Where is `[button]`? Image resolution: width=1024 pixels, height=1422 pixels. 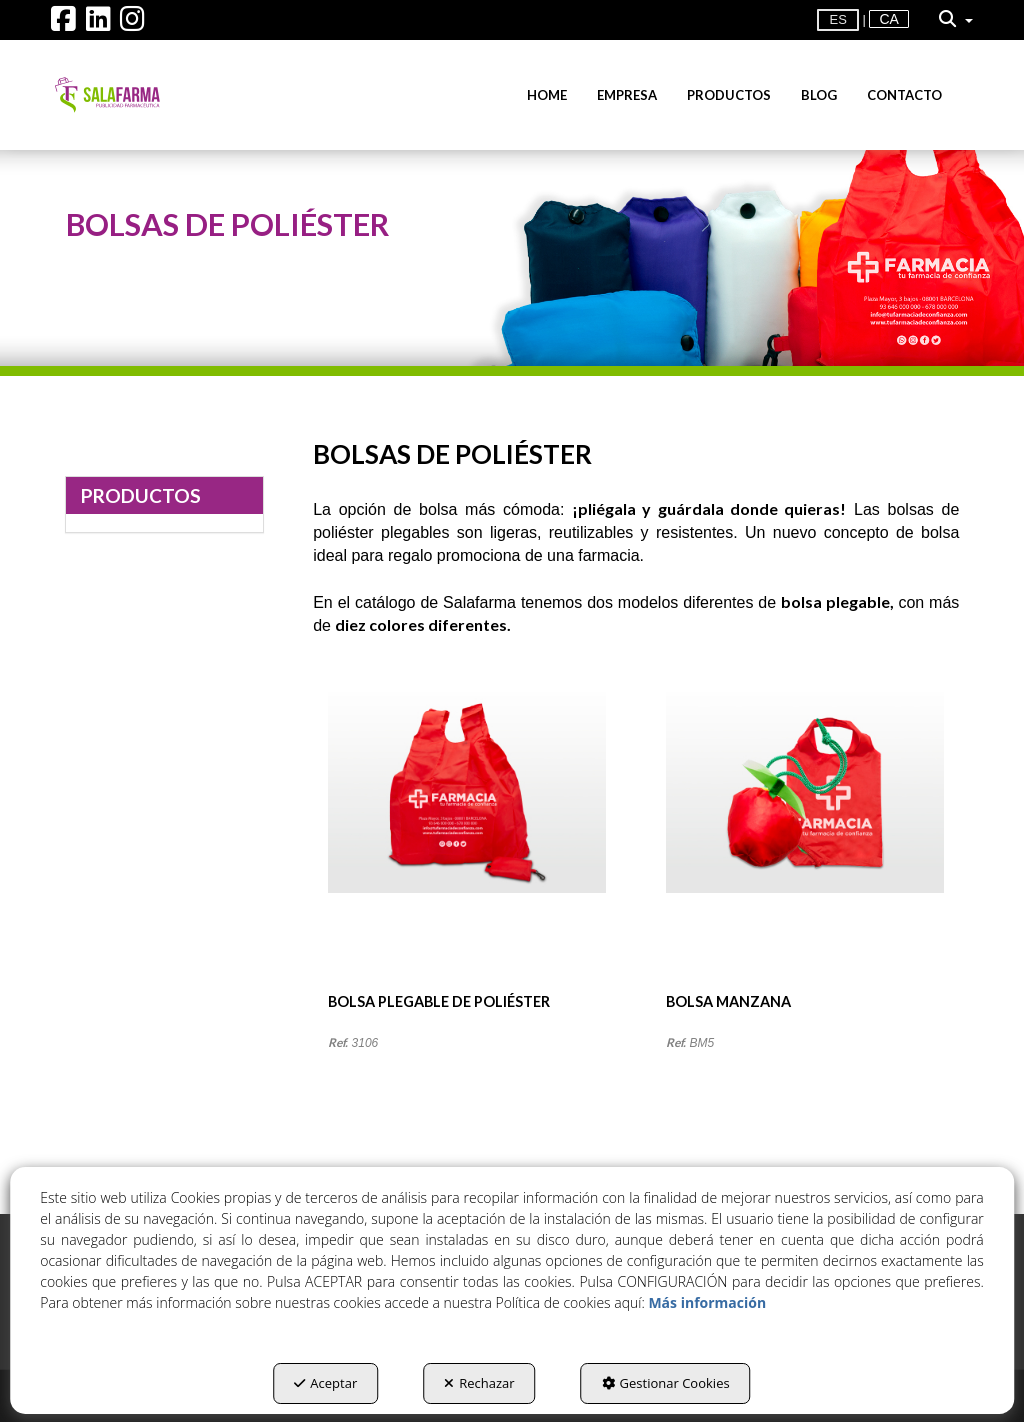
[button] is located at coordinates (63, 24).